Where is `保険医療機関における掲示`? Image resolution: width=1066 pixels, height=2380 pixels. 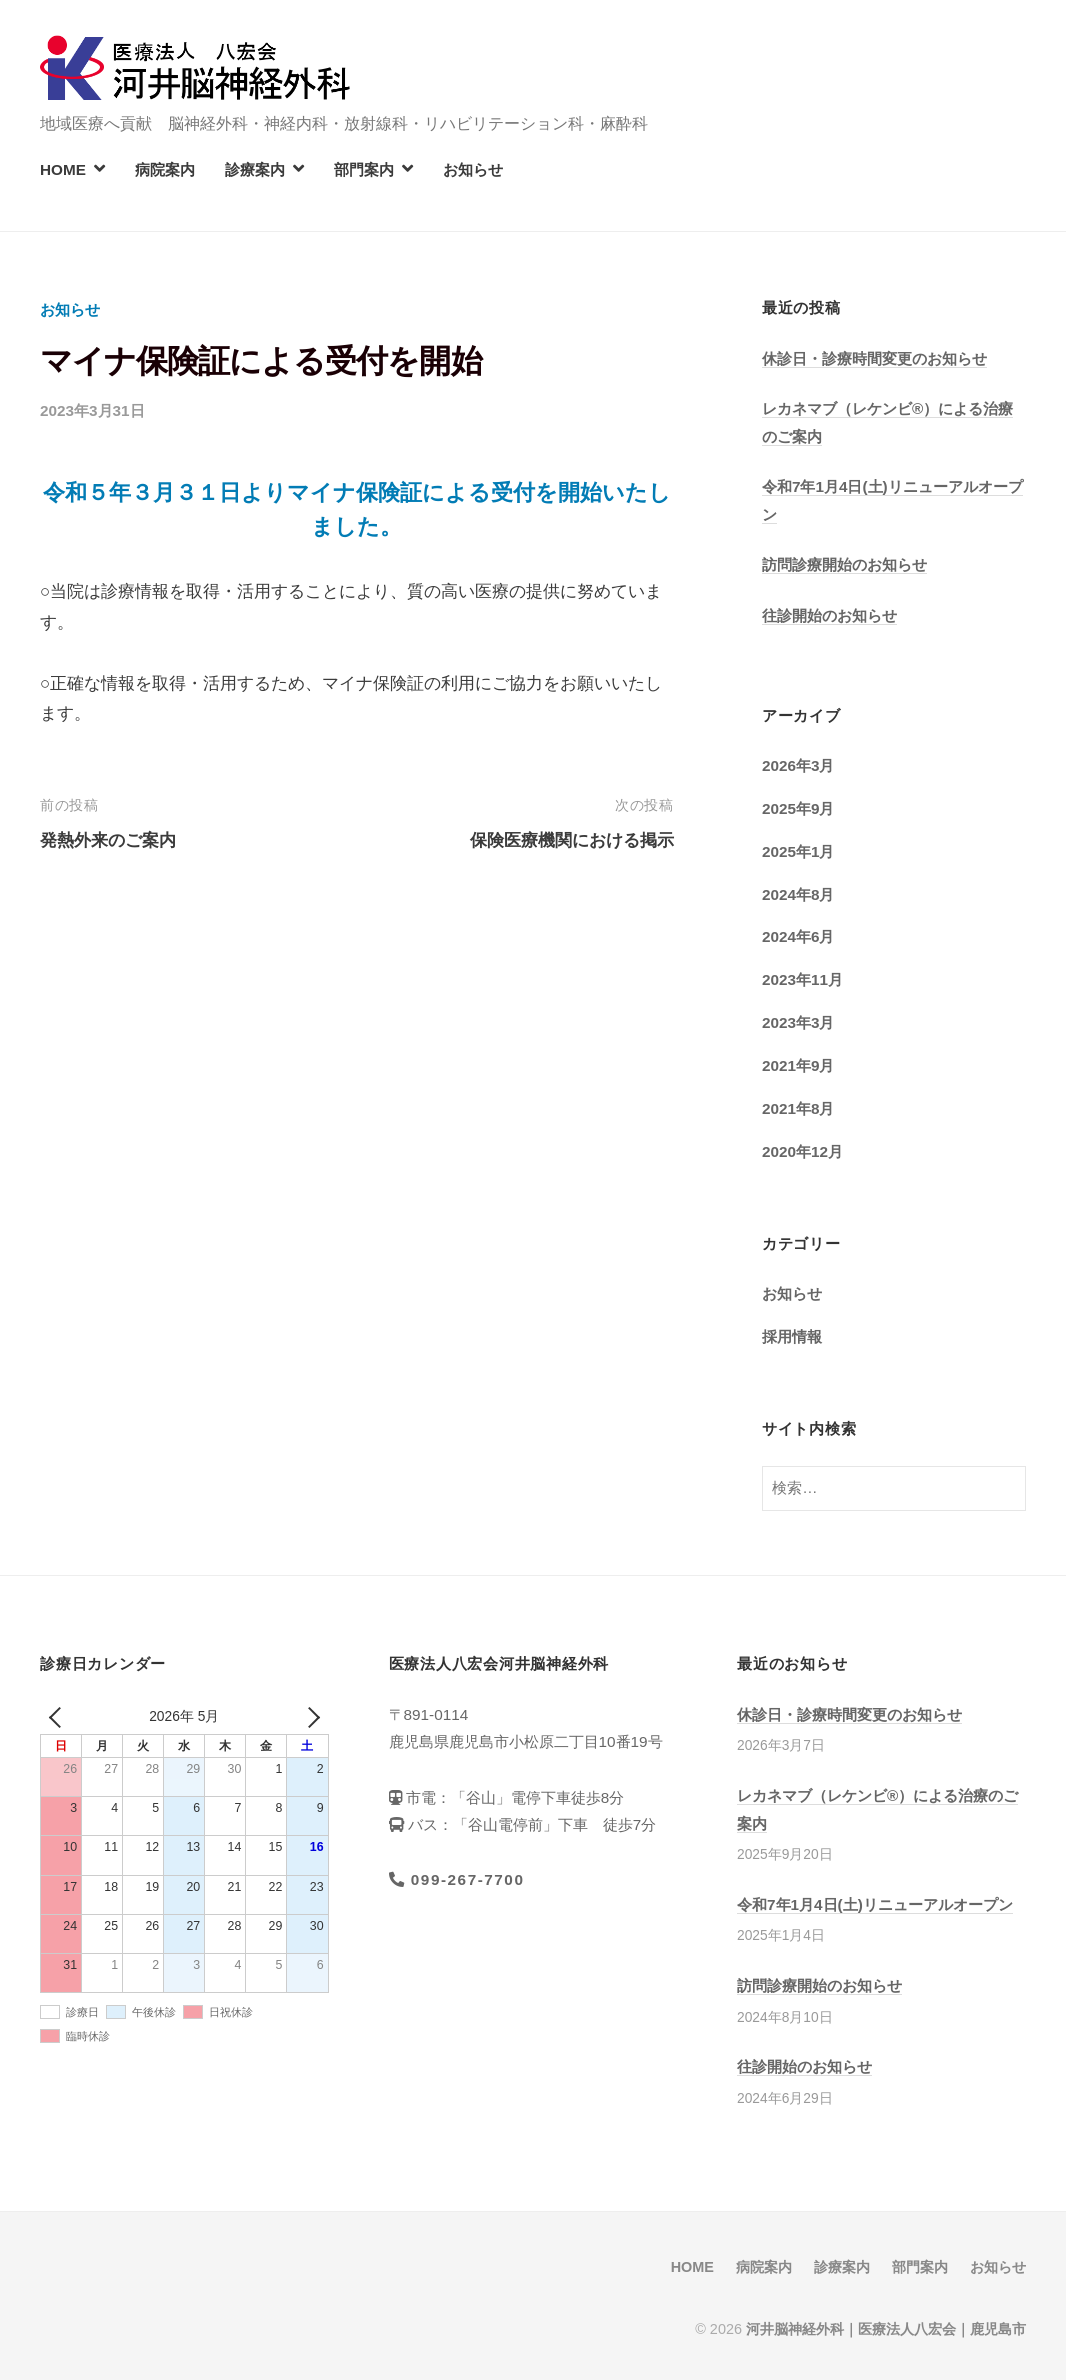 保険医療機関における掲示 is located at coordinates (572, 840).